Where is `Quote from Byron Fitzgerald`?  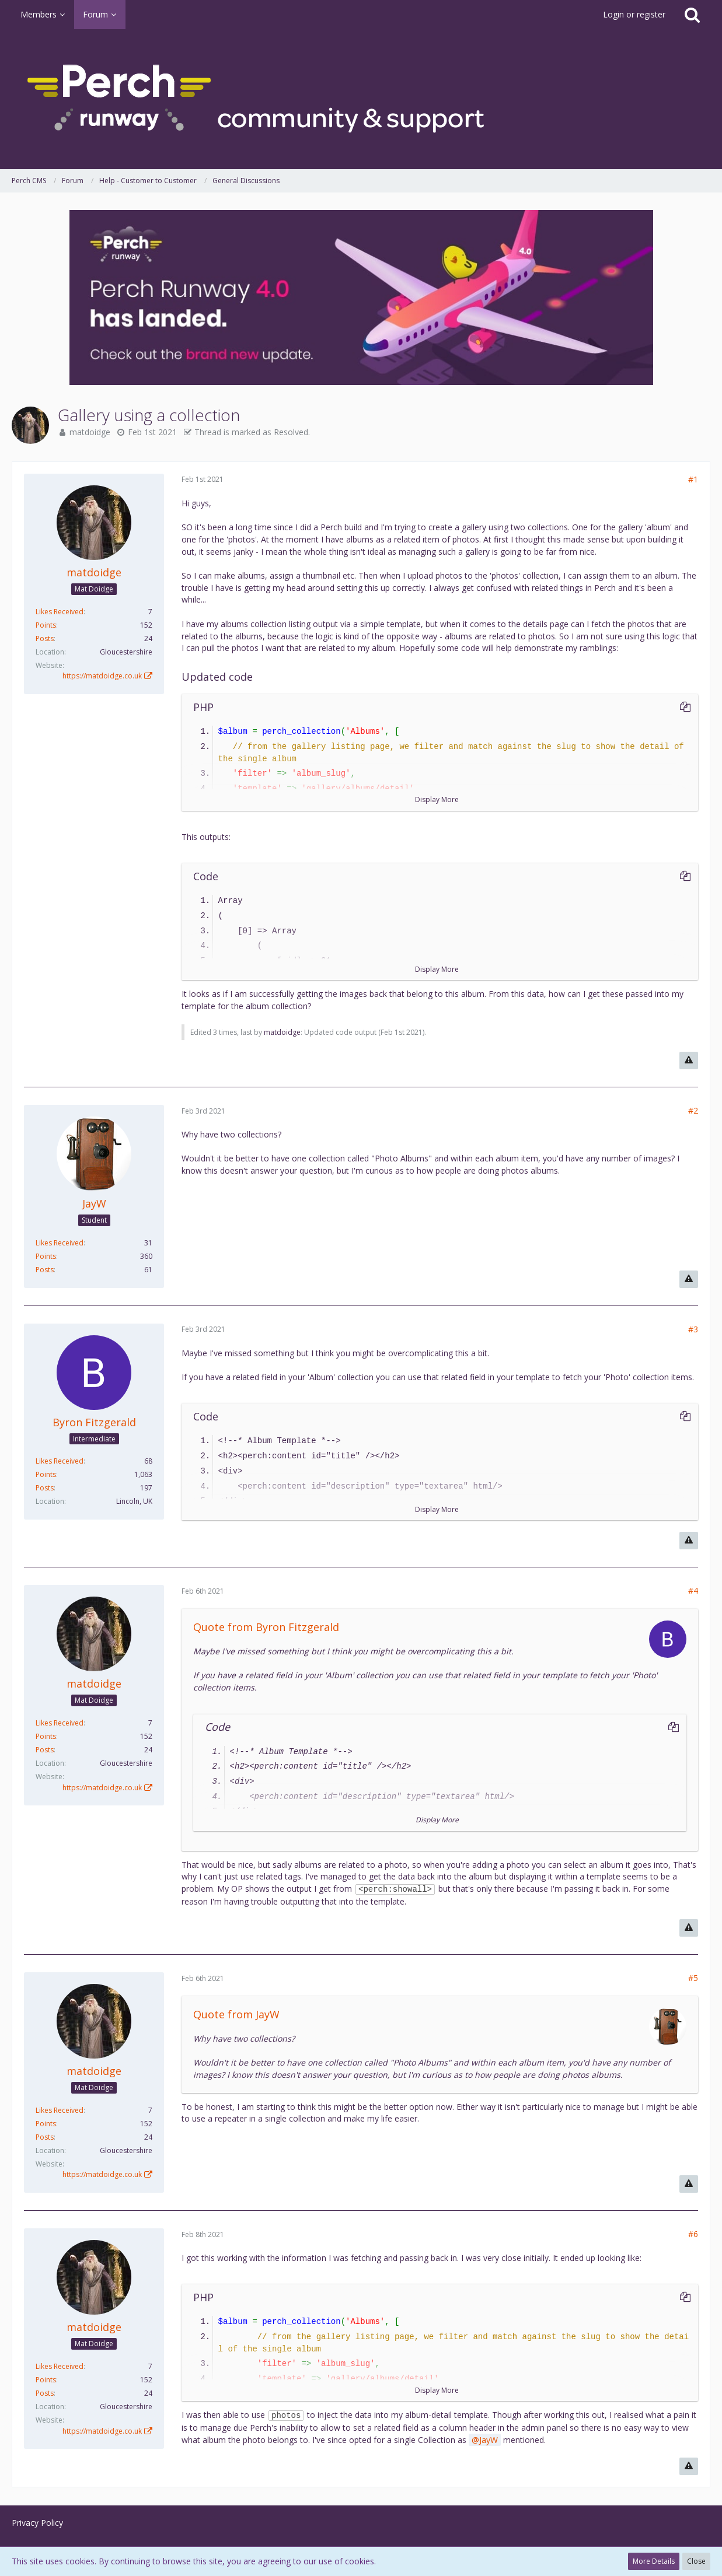
Quote from Byron Fitzgerald is located at coordinates (266, 1627).